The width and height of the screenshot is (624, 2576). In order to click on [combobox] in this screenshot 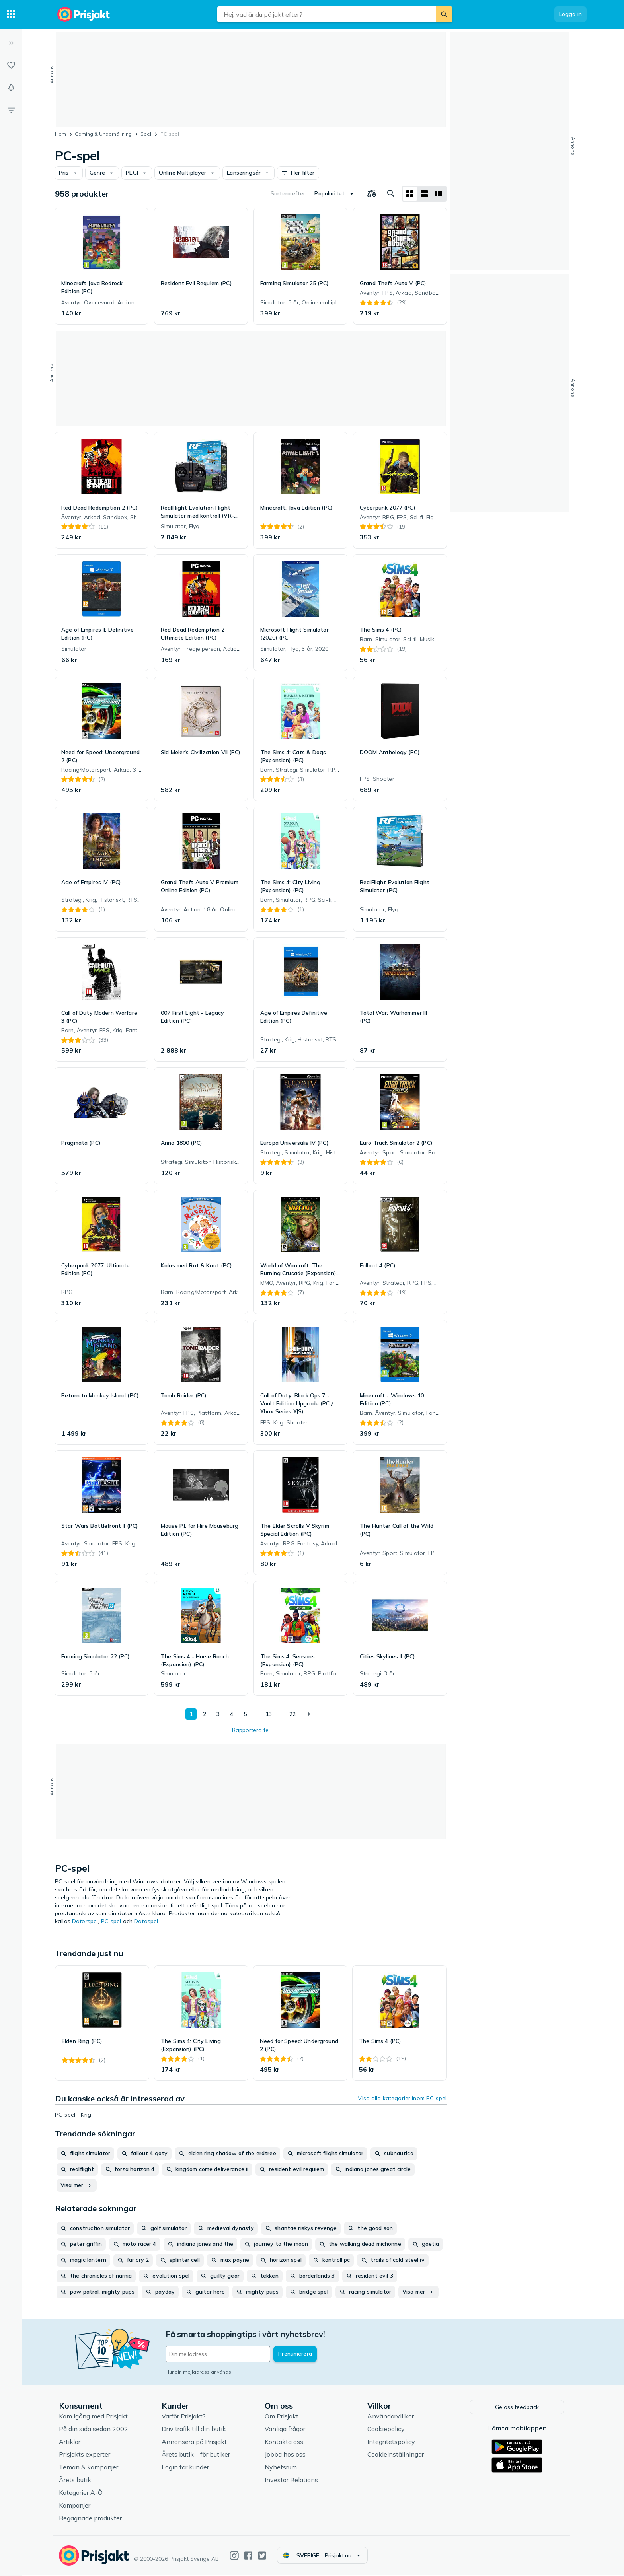, I will do `click(326, 14)`.